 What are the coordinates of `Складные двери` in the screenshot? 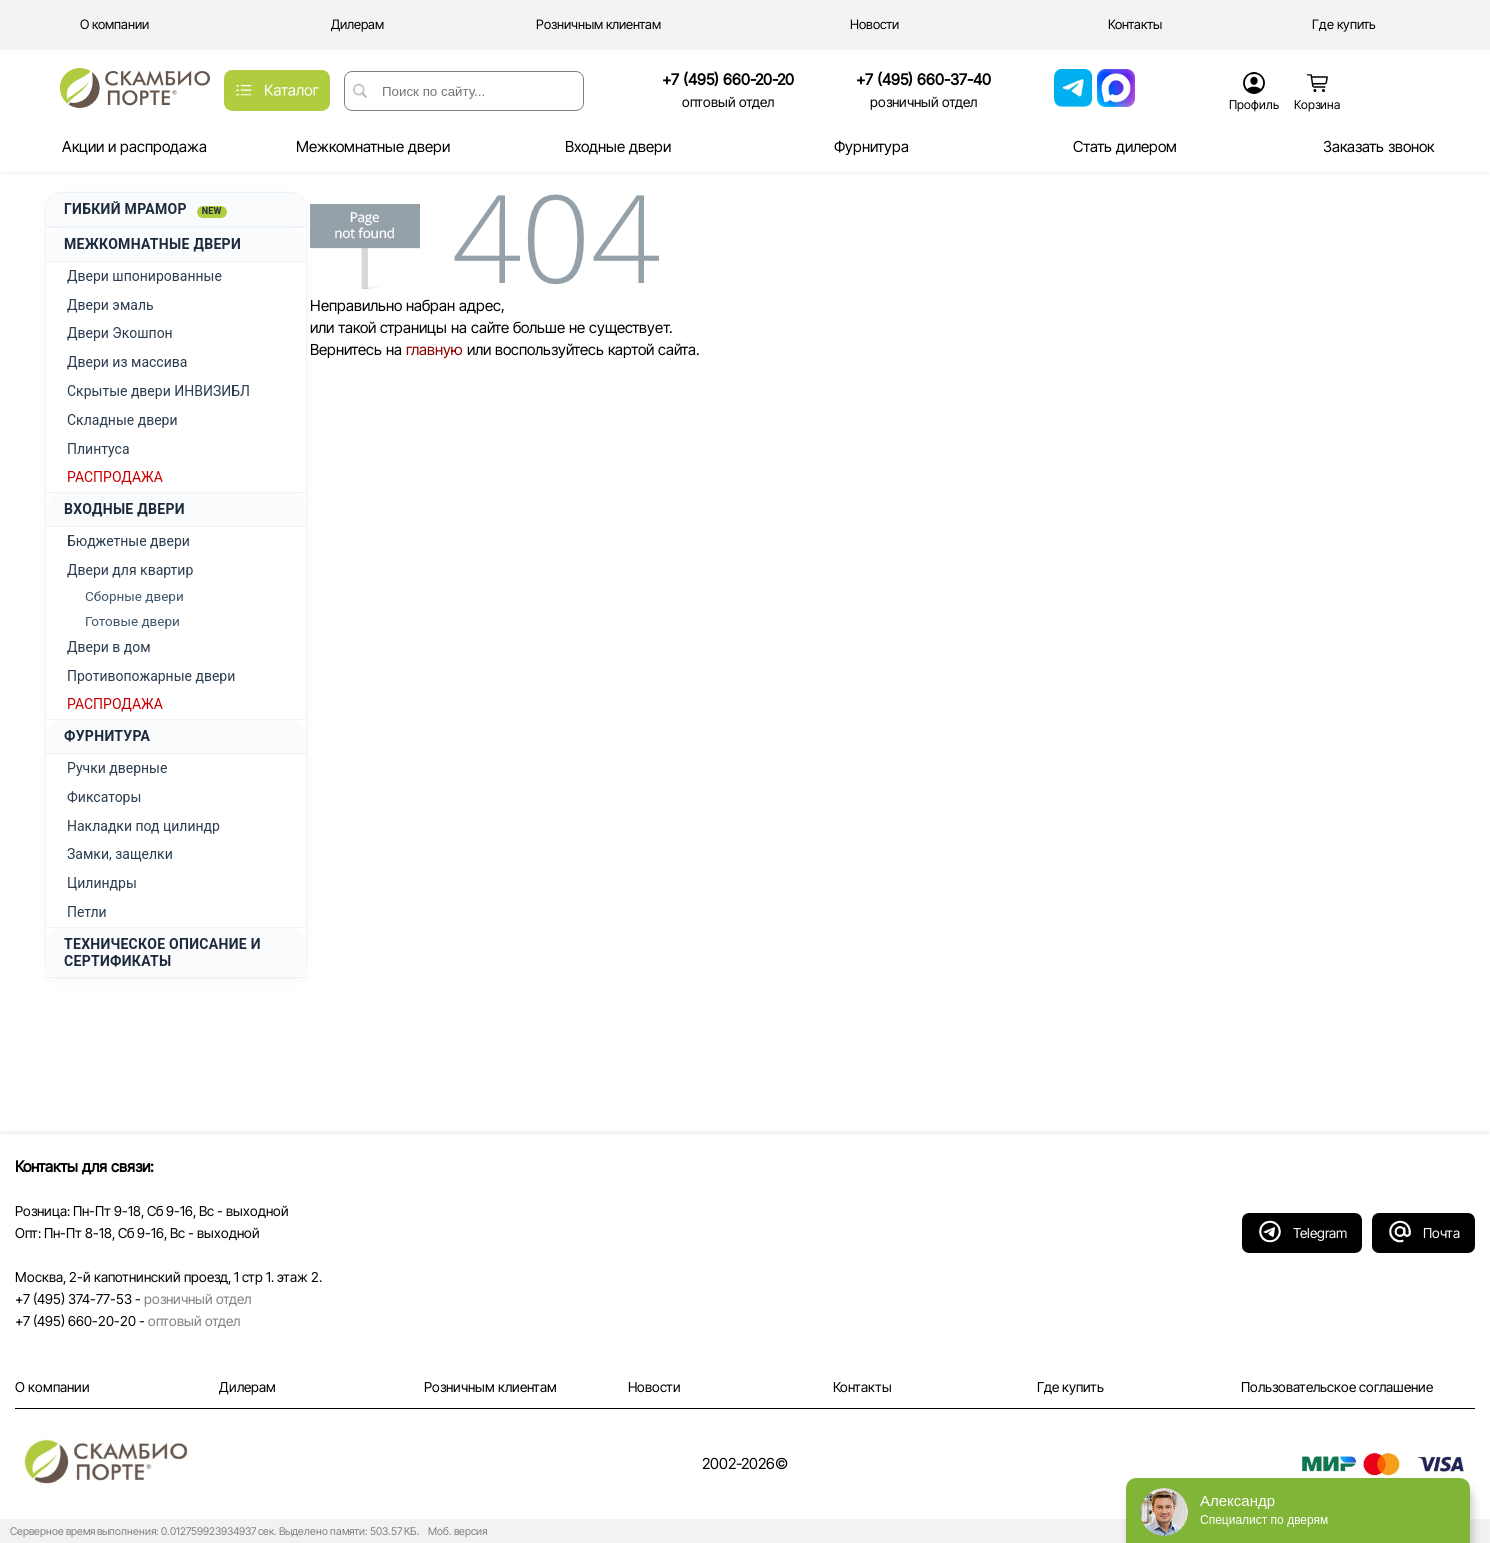 It's located at (122, 420).